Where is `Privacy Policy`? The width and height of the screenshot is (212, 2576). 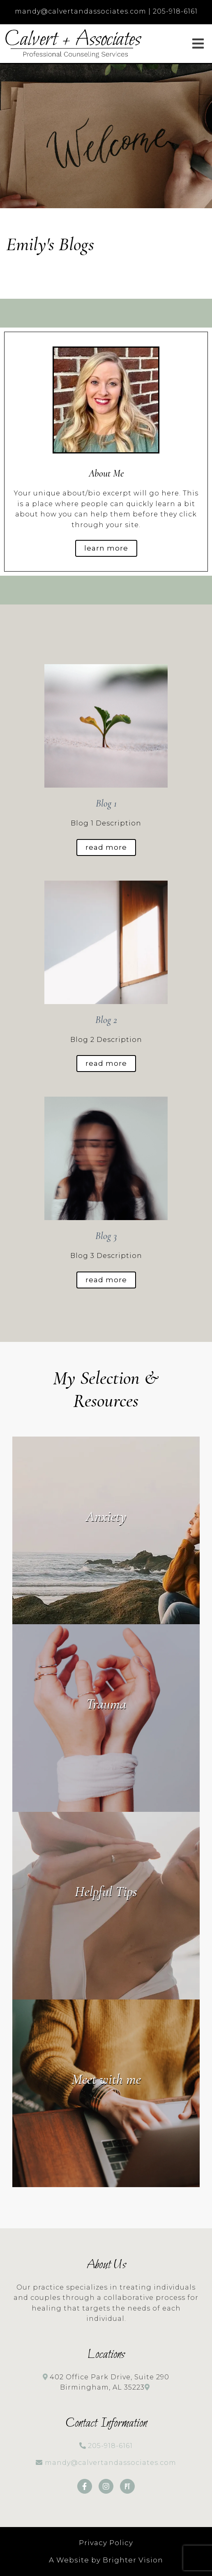
Privacy Policy is located at coordinates (106, 2543).